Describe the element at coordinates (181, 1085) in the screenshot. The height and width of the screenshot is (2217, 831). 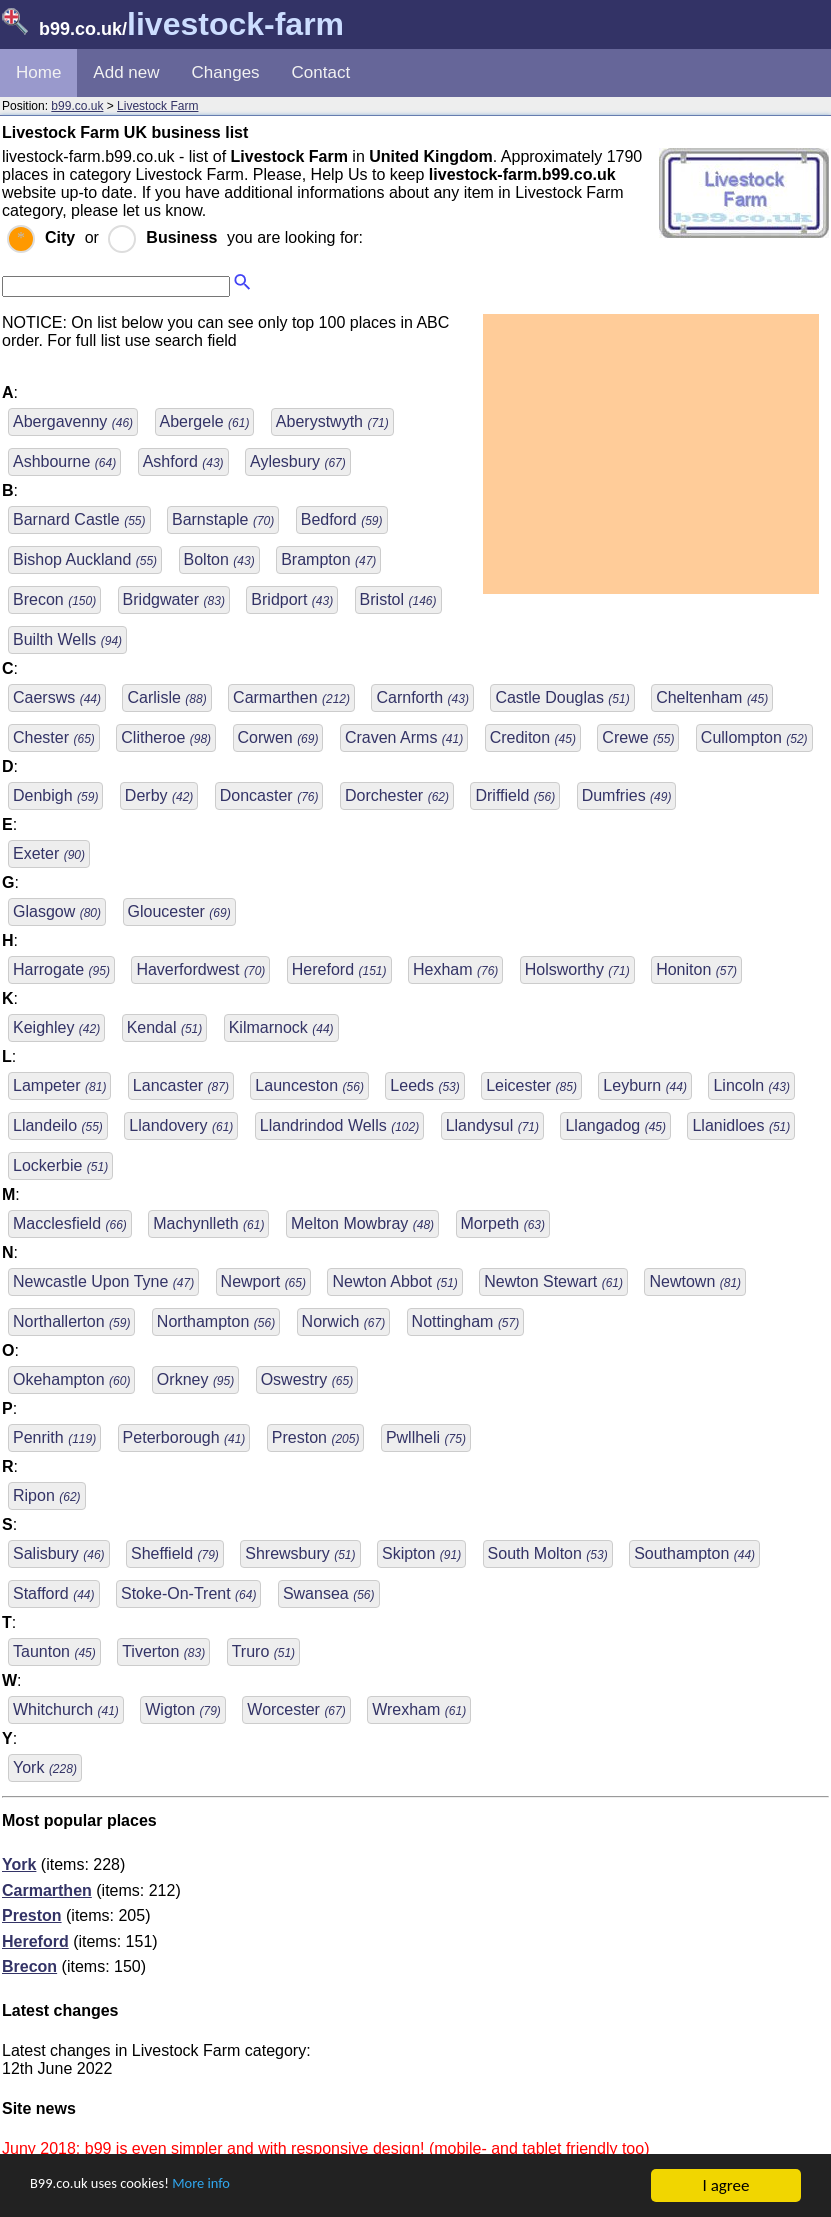
I see `Lancaster` at that location.